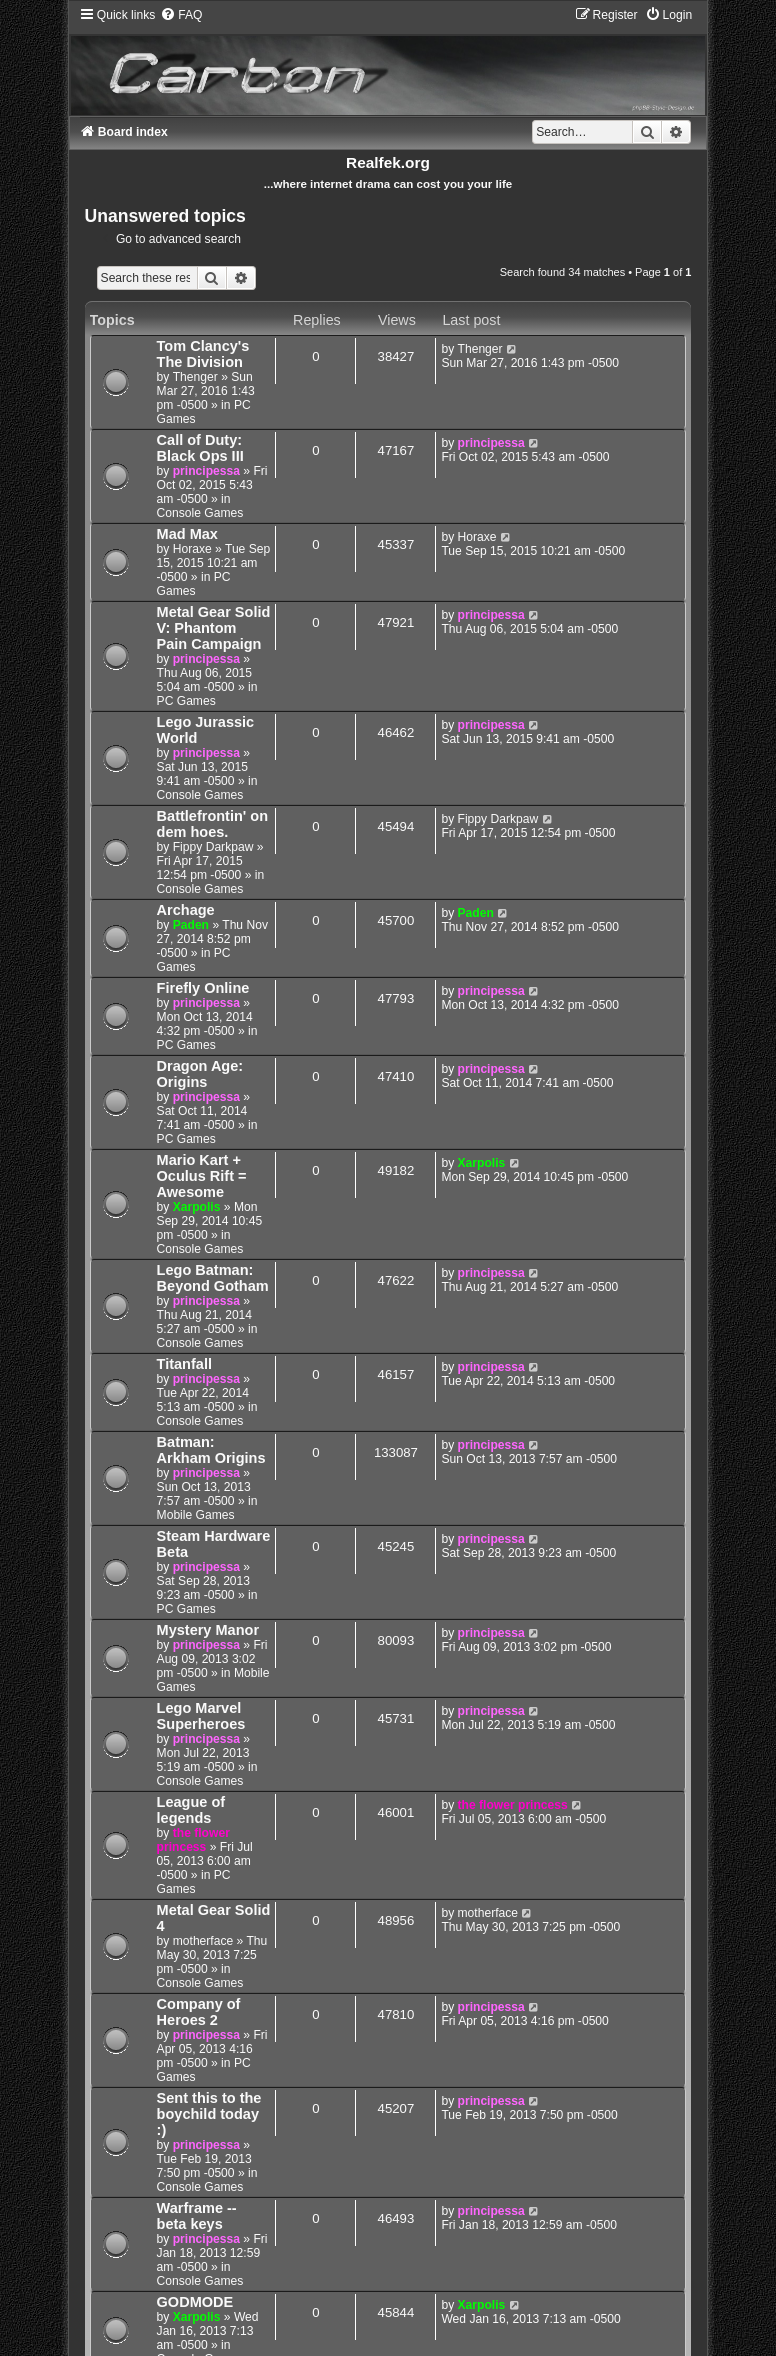 The height and width of the screenshot is (2356, 776). Describe the element at coordinates (200, 513) in the screenshot. I see `Console Games` at that location.